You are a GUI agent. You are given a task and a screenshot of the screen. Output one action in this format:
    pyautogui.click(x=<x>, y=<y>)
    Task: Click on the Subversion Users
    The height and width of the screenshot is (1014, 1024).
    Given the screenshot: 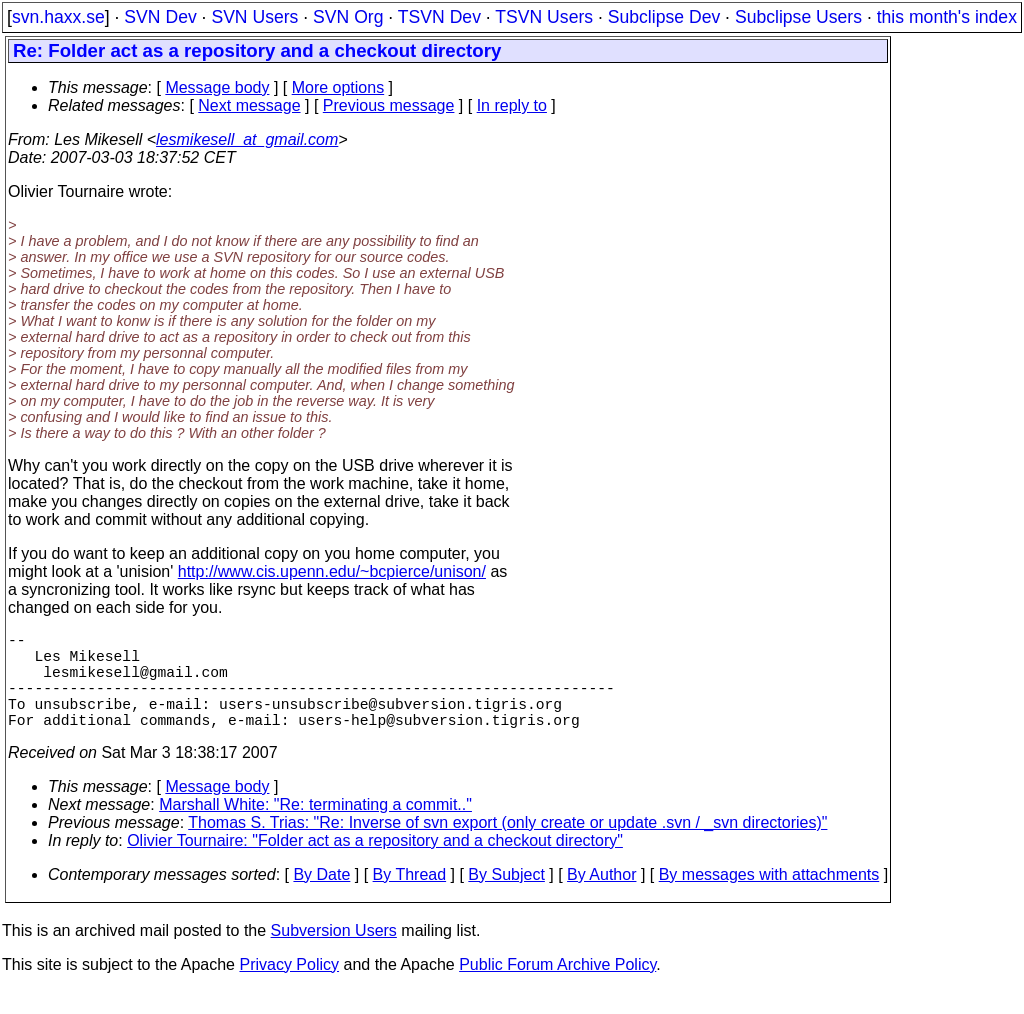 What is the action you would take?
    pyautogui.click(x=334, y=954)
    